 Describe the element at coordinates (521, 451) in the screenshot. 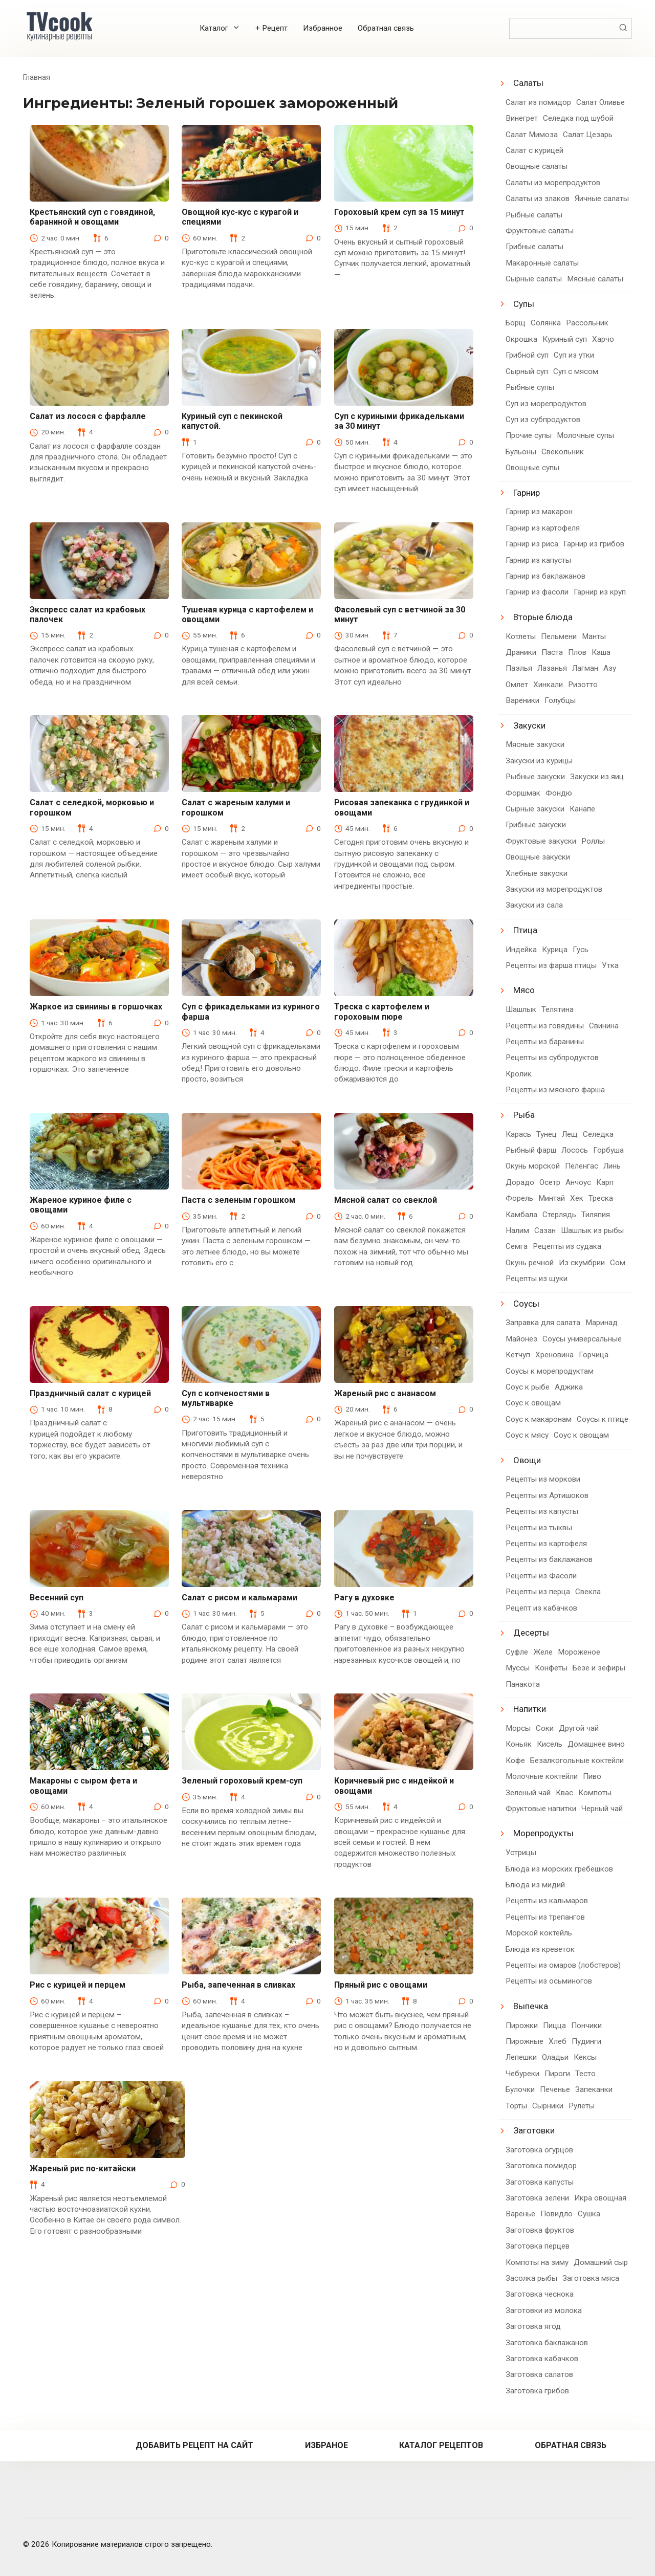

I see `Бульоны` at that location.